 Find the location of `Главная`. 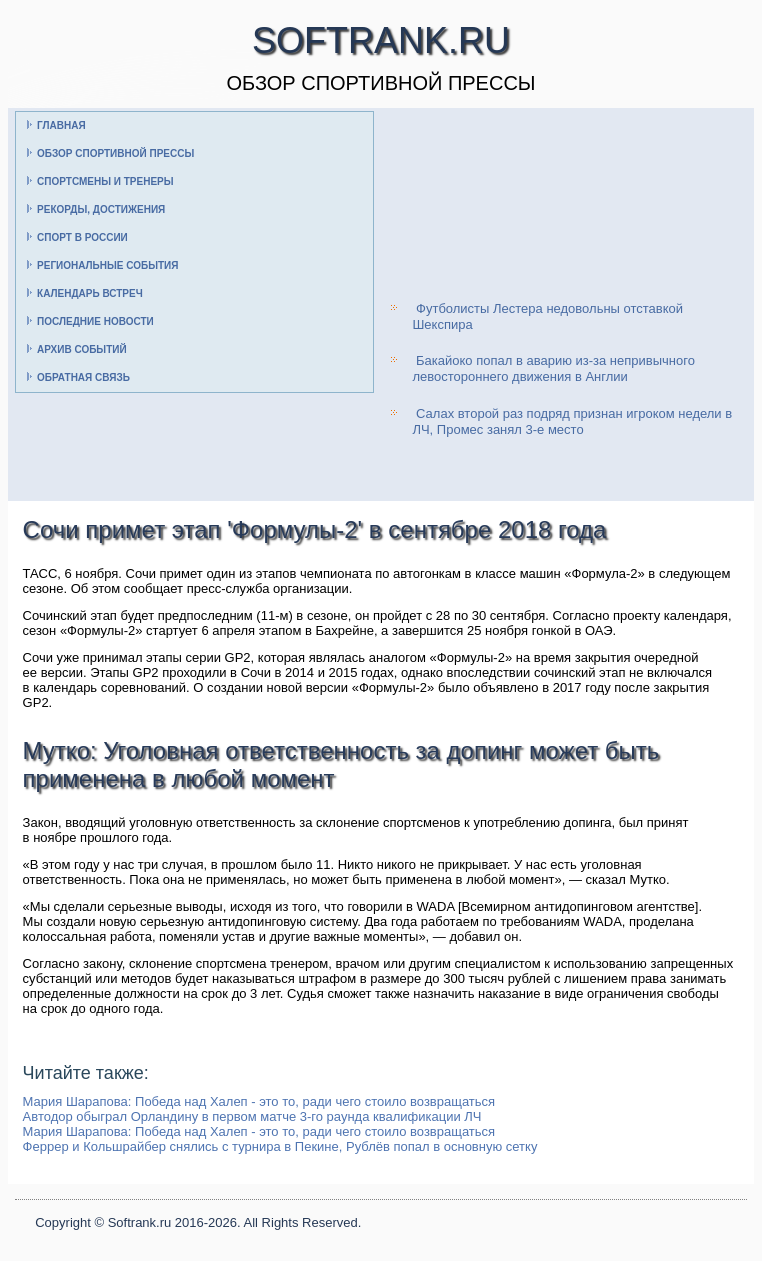

Главная is located at coordinates (61, 125).